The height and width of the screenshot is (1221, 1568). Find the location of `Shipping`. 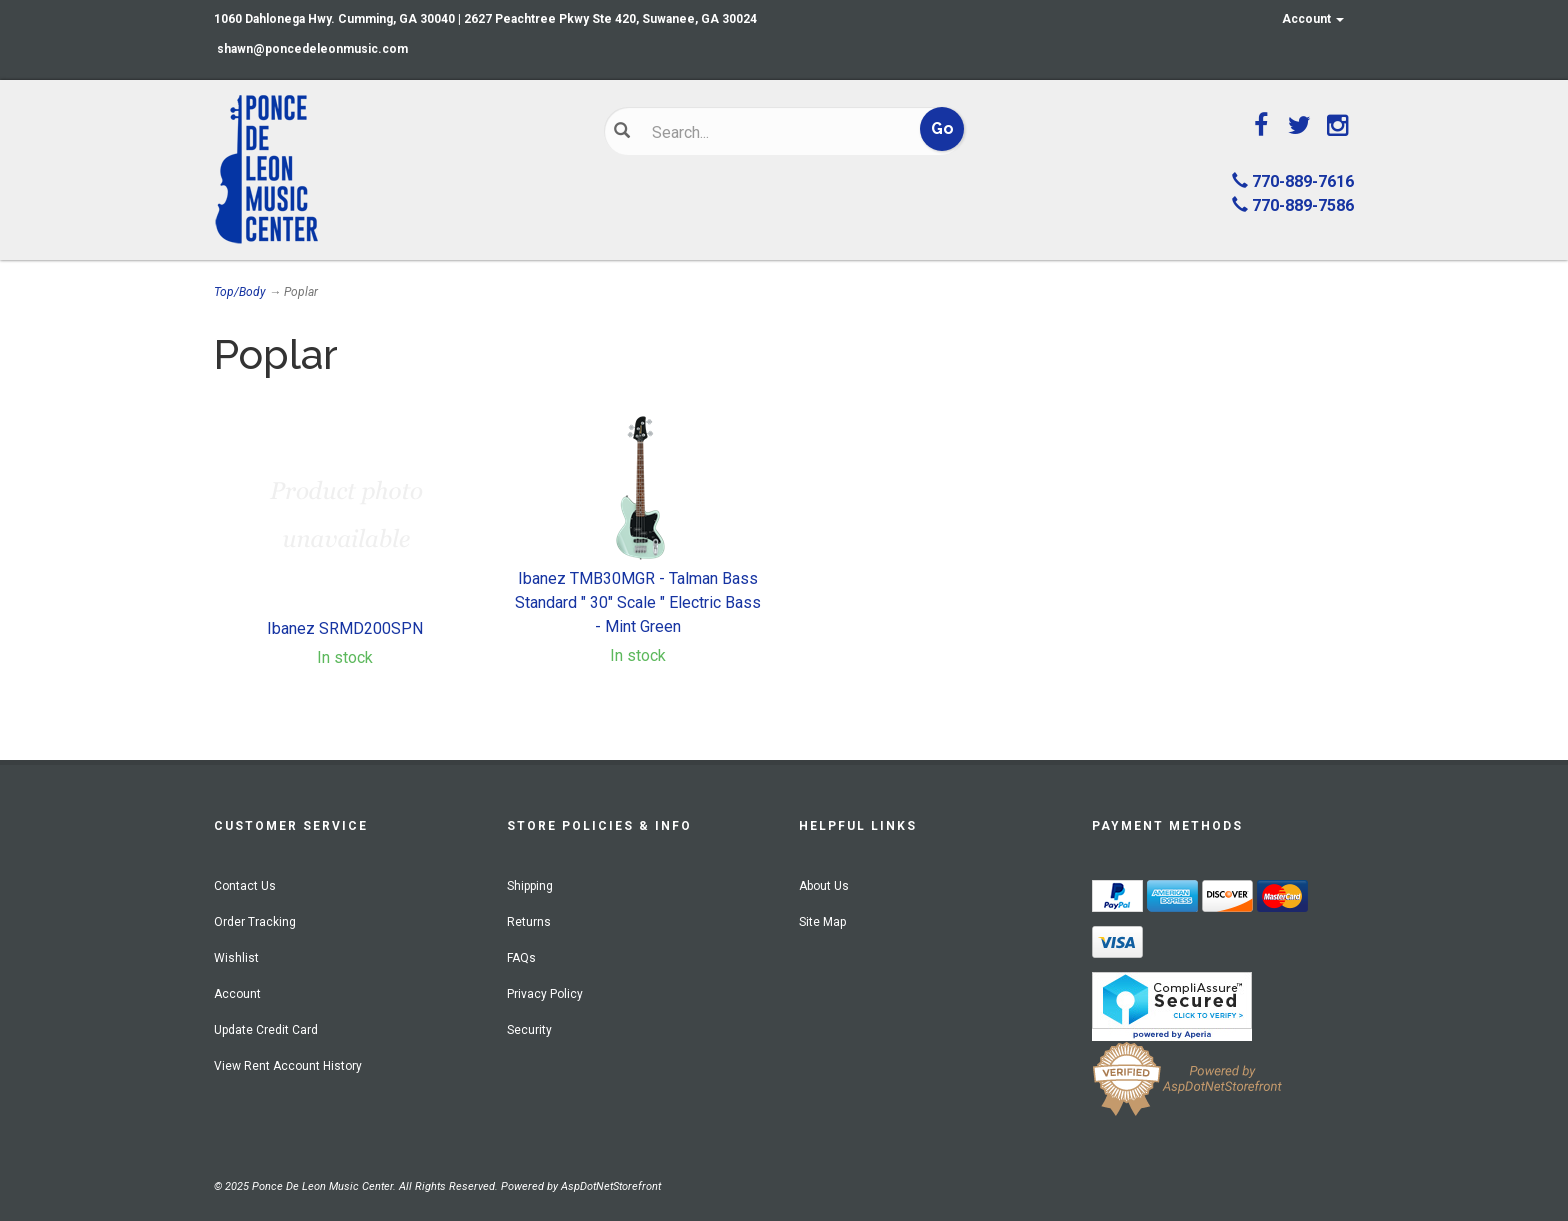

Shipping is located at coordinates (530, 886).